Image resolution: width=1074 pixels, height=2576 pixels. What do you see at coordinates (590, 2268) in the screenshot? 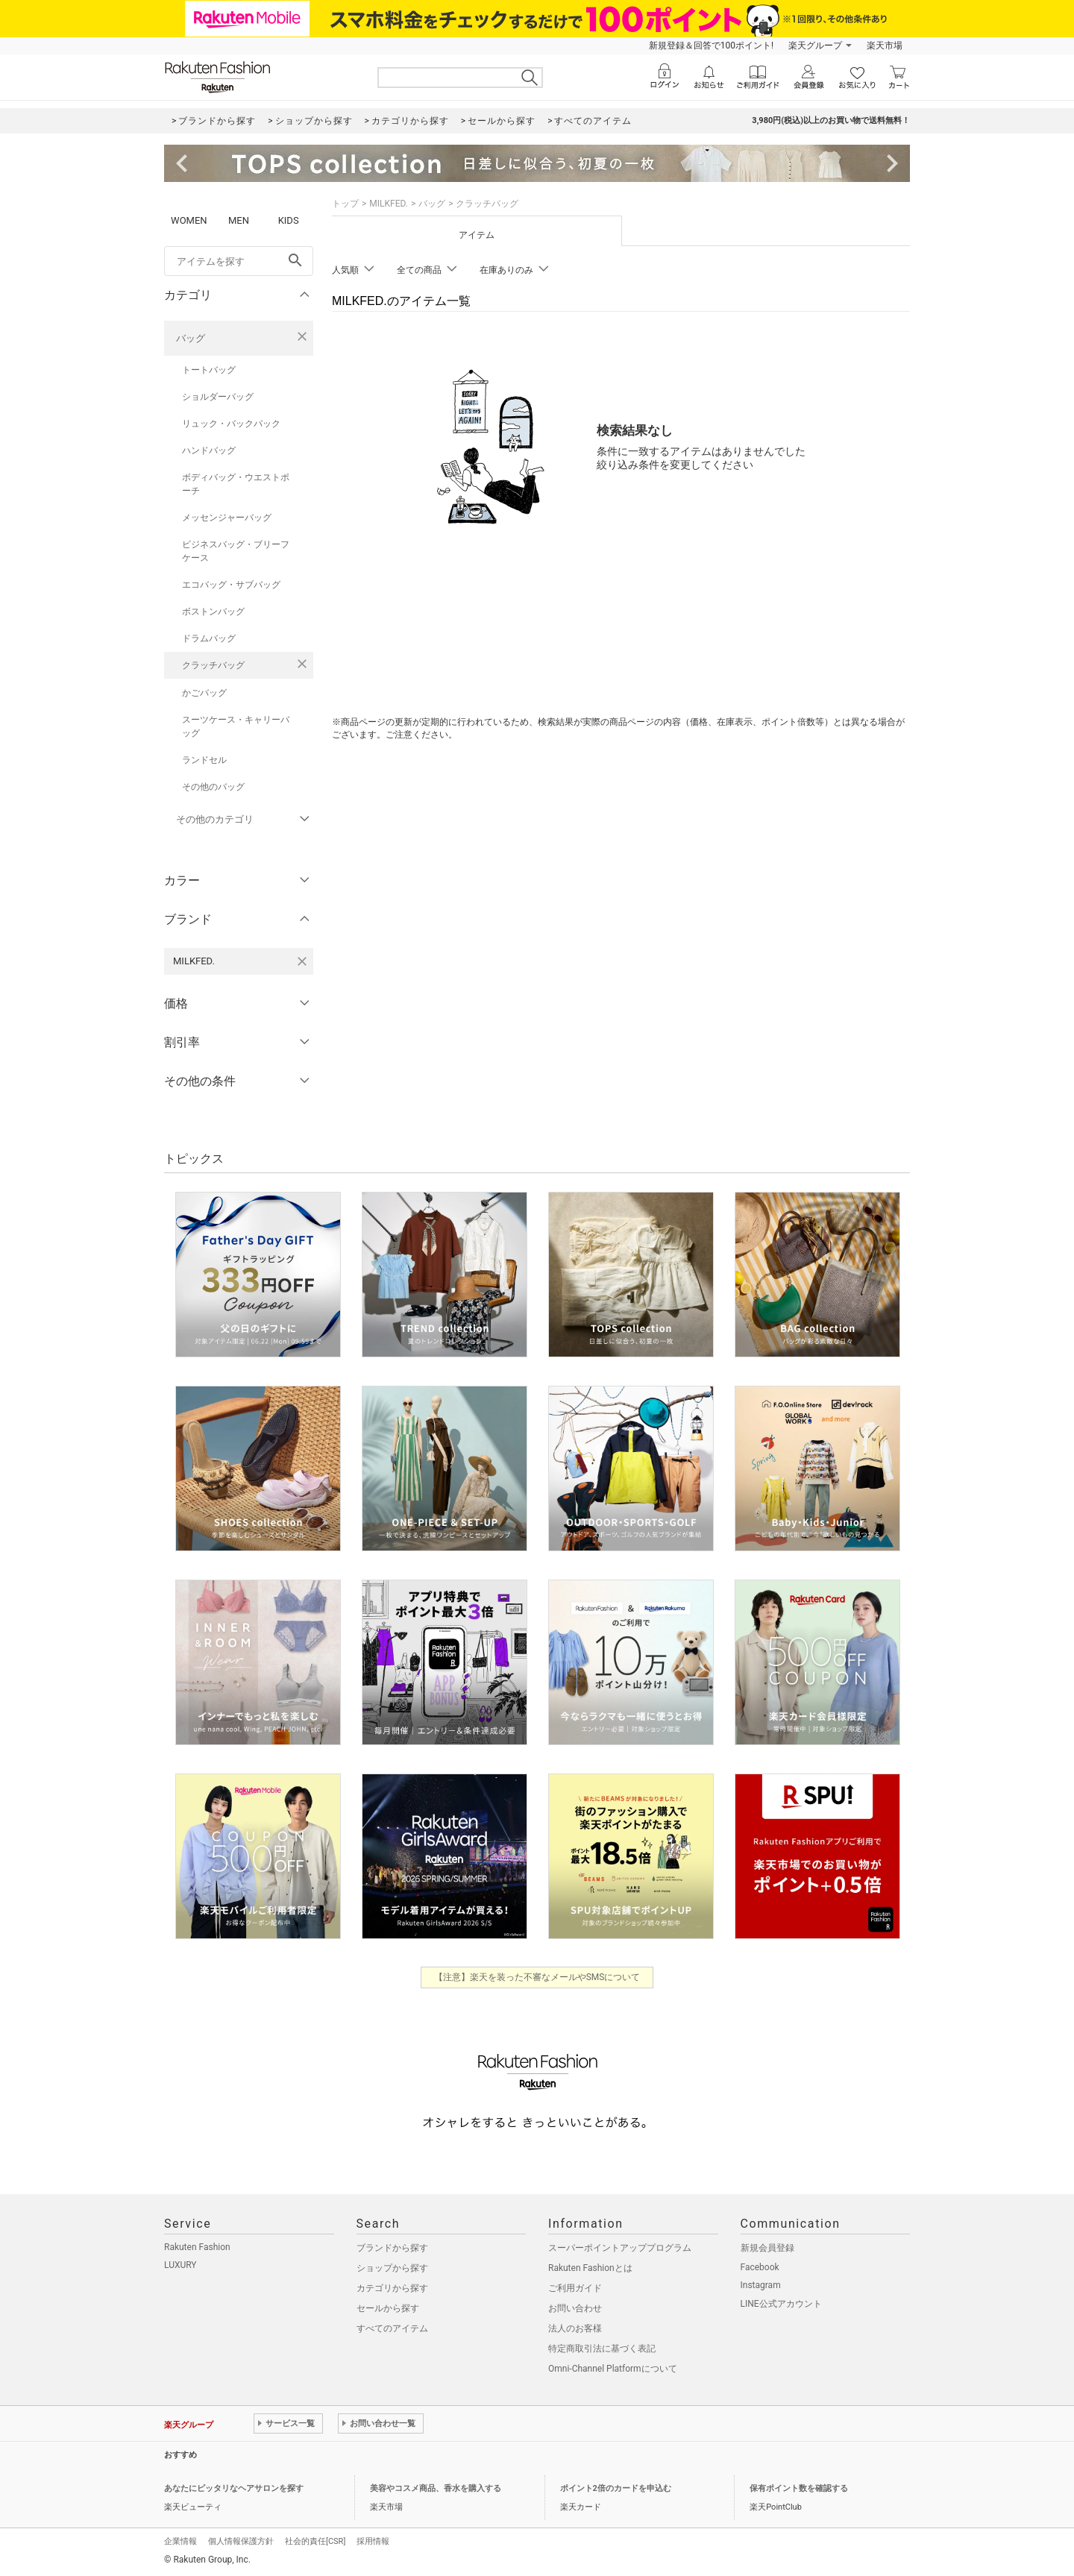
I see `Rakuten Fashionとは` at bounding box center [590, 2268].